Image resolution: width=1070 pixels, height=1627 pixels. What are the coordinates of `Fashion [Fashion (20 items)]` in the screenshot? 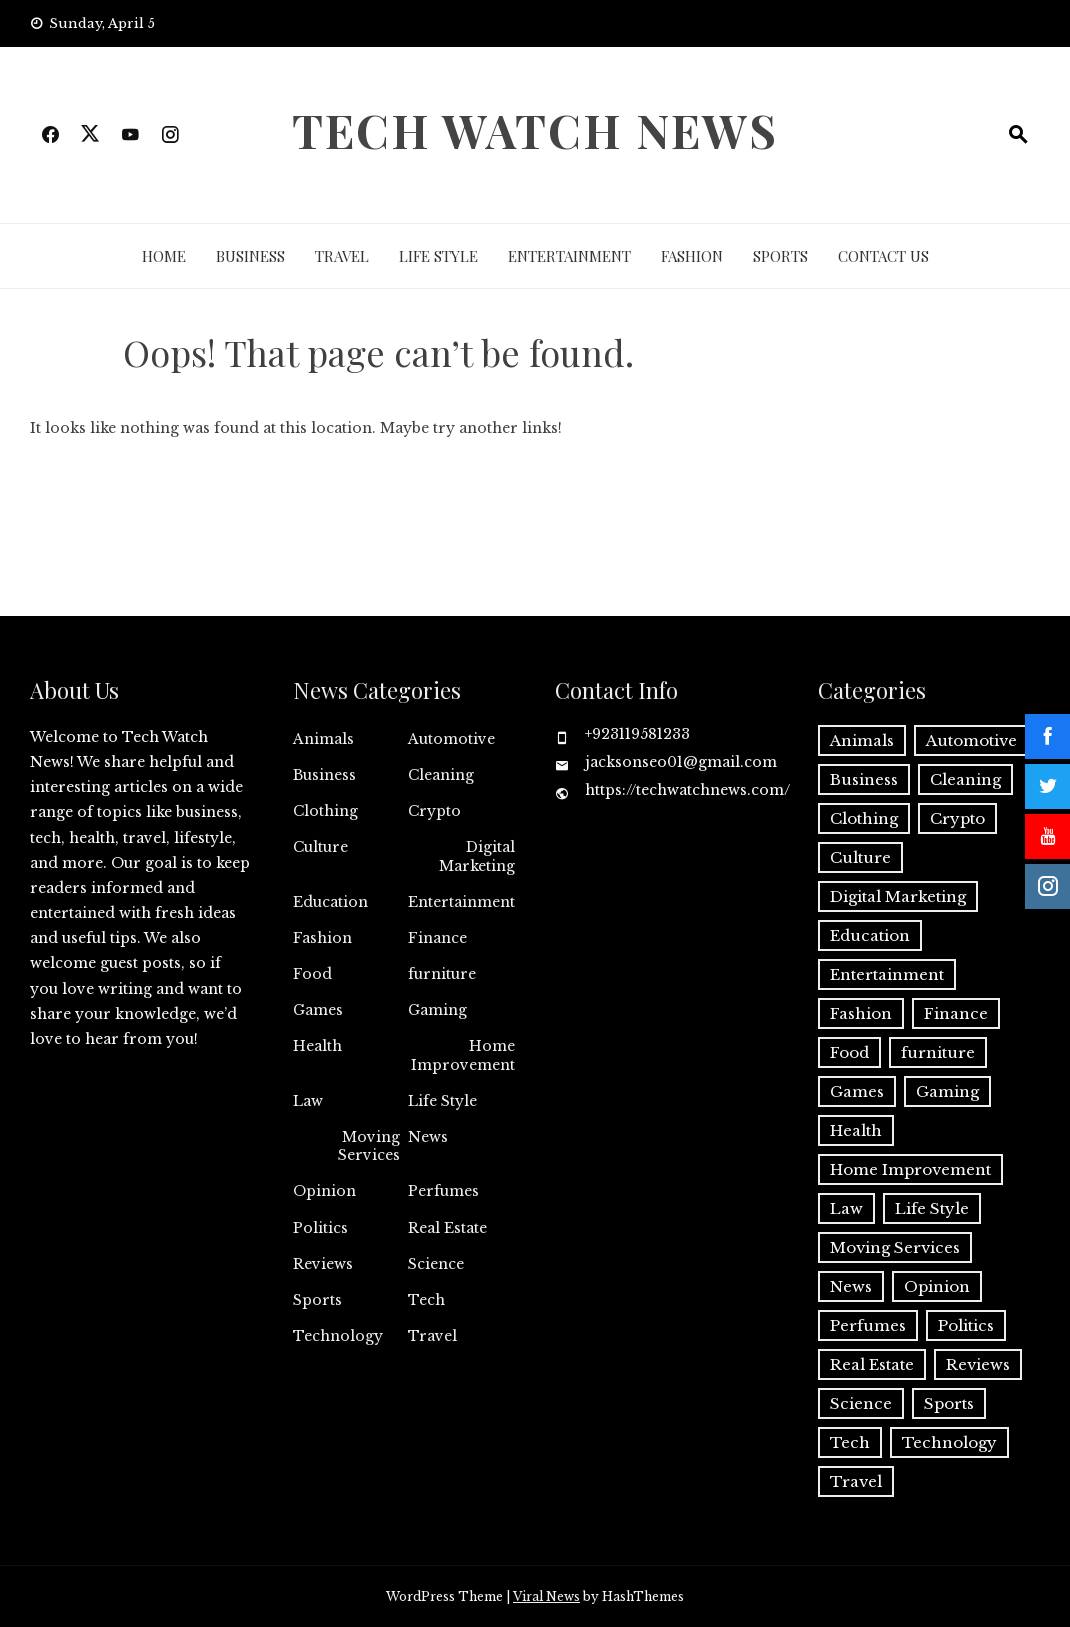 It's located at (861, 1013).